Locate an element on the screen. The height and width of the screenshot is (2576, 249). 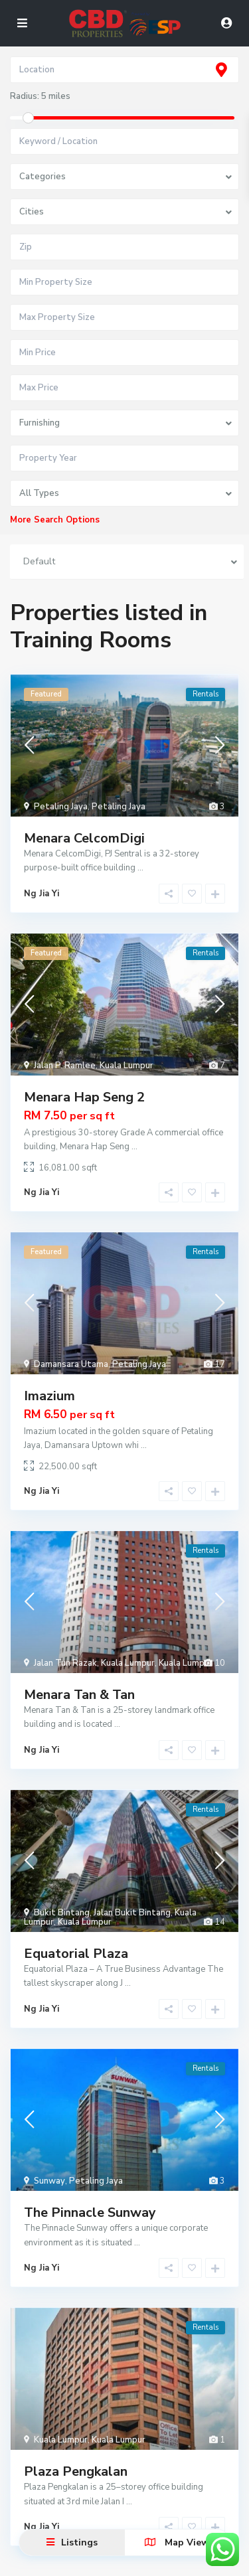
Damansara Utama is located at coordinates (71, 1364).